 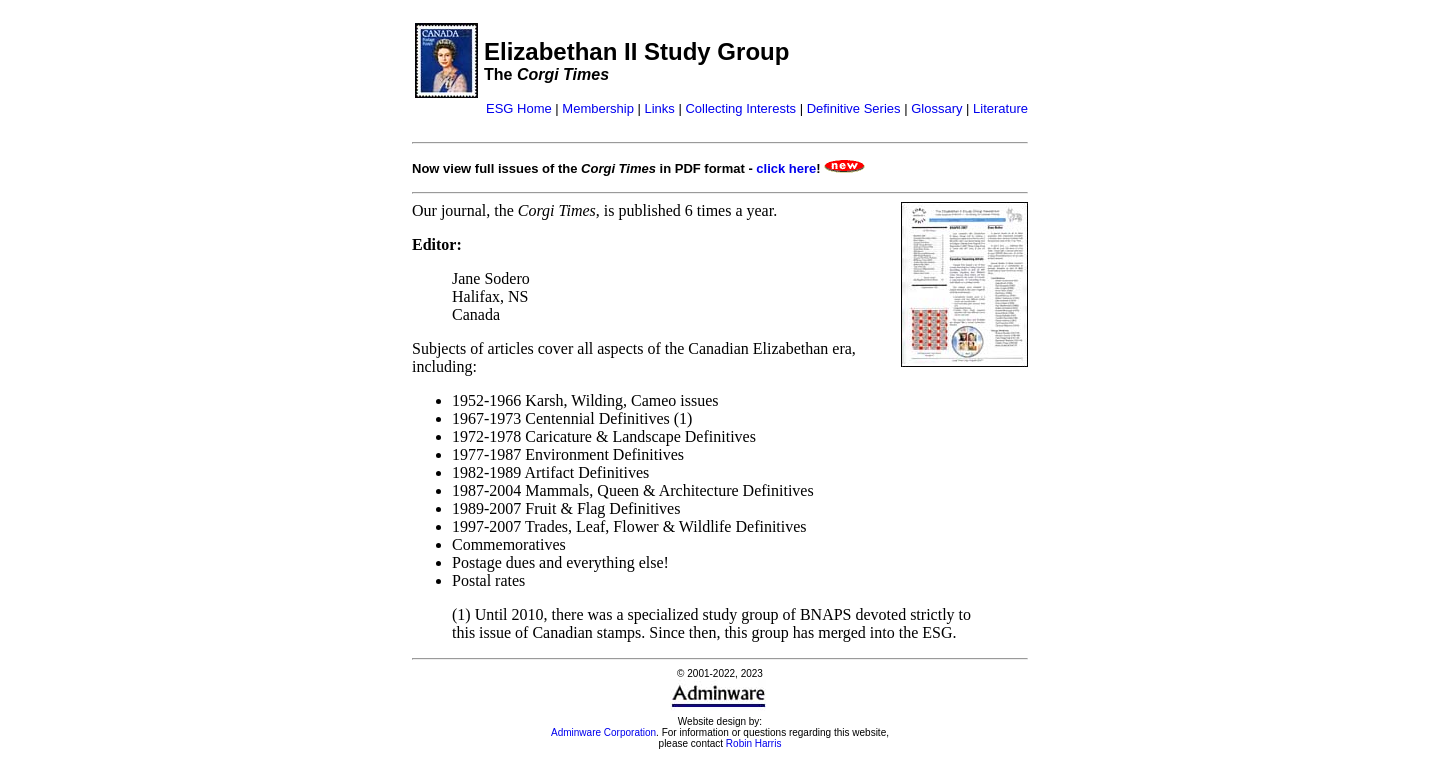 I want to click on Literature, so click(x=1000, y=108).